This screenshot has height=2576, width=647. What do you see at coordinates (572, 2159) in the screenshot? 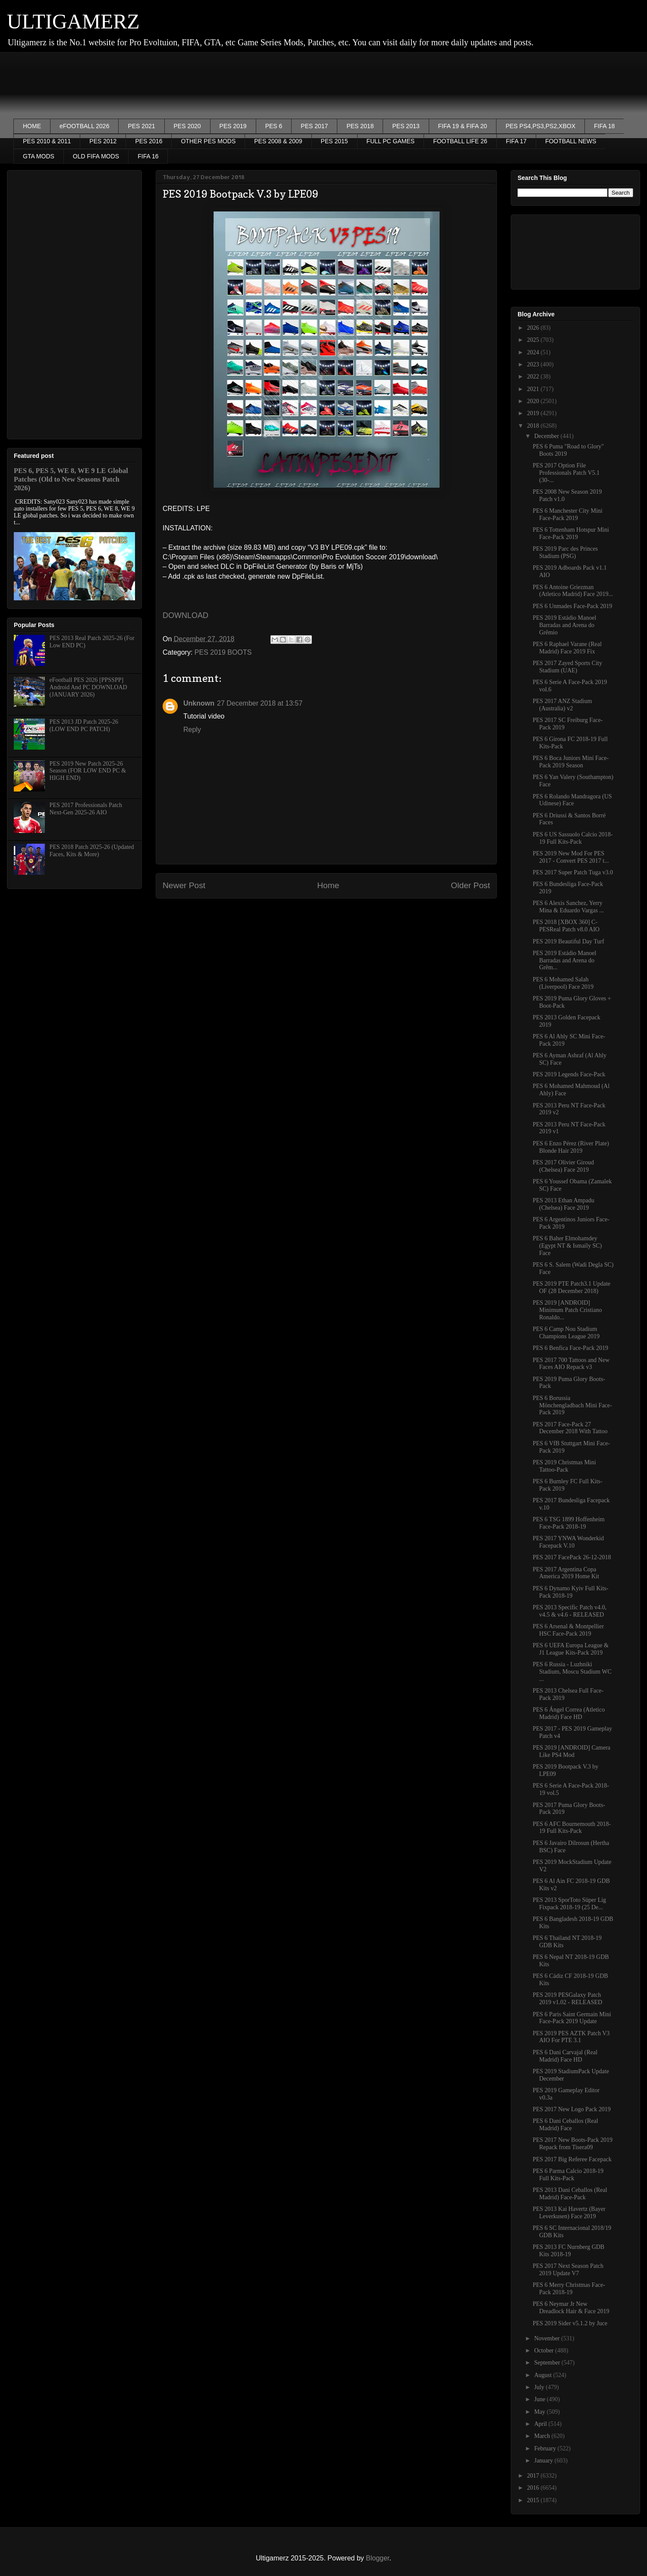
I see `PES 2017 Big Referee Facepack` at bounding box center [572, 2159].